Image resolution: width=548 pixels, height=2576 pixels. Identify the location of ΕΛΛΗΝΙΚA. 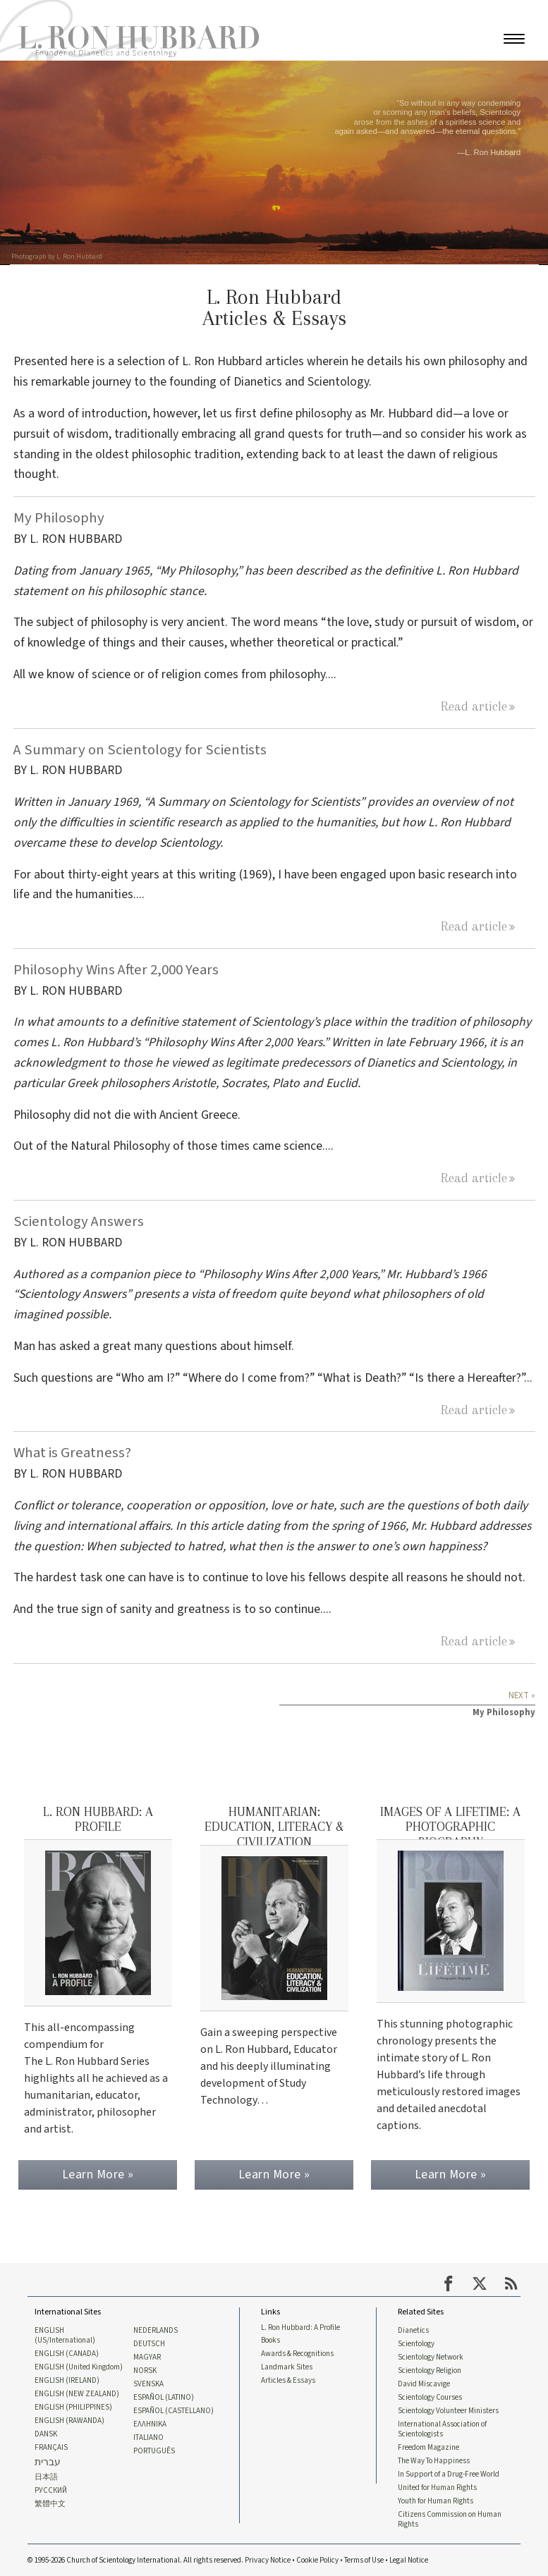
(149, 2421).